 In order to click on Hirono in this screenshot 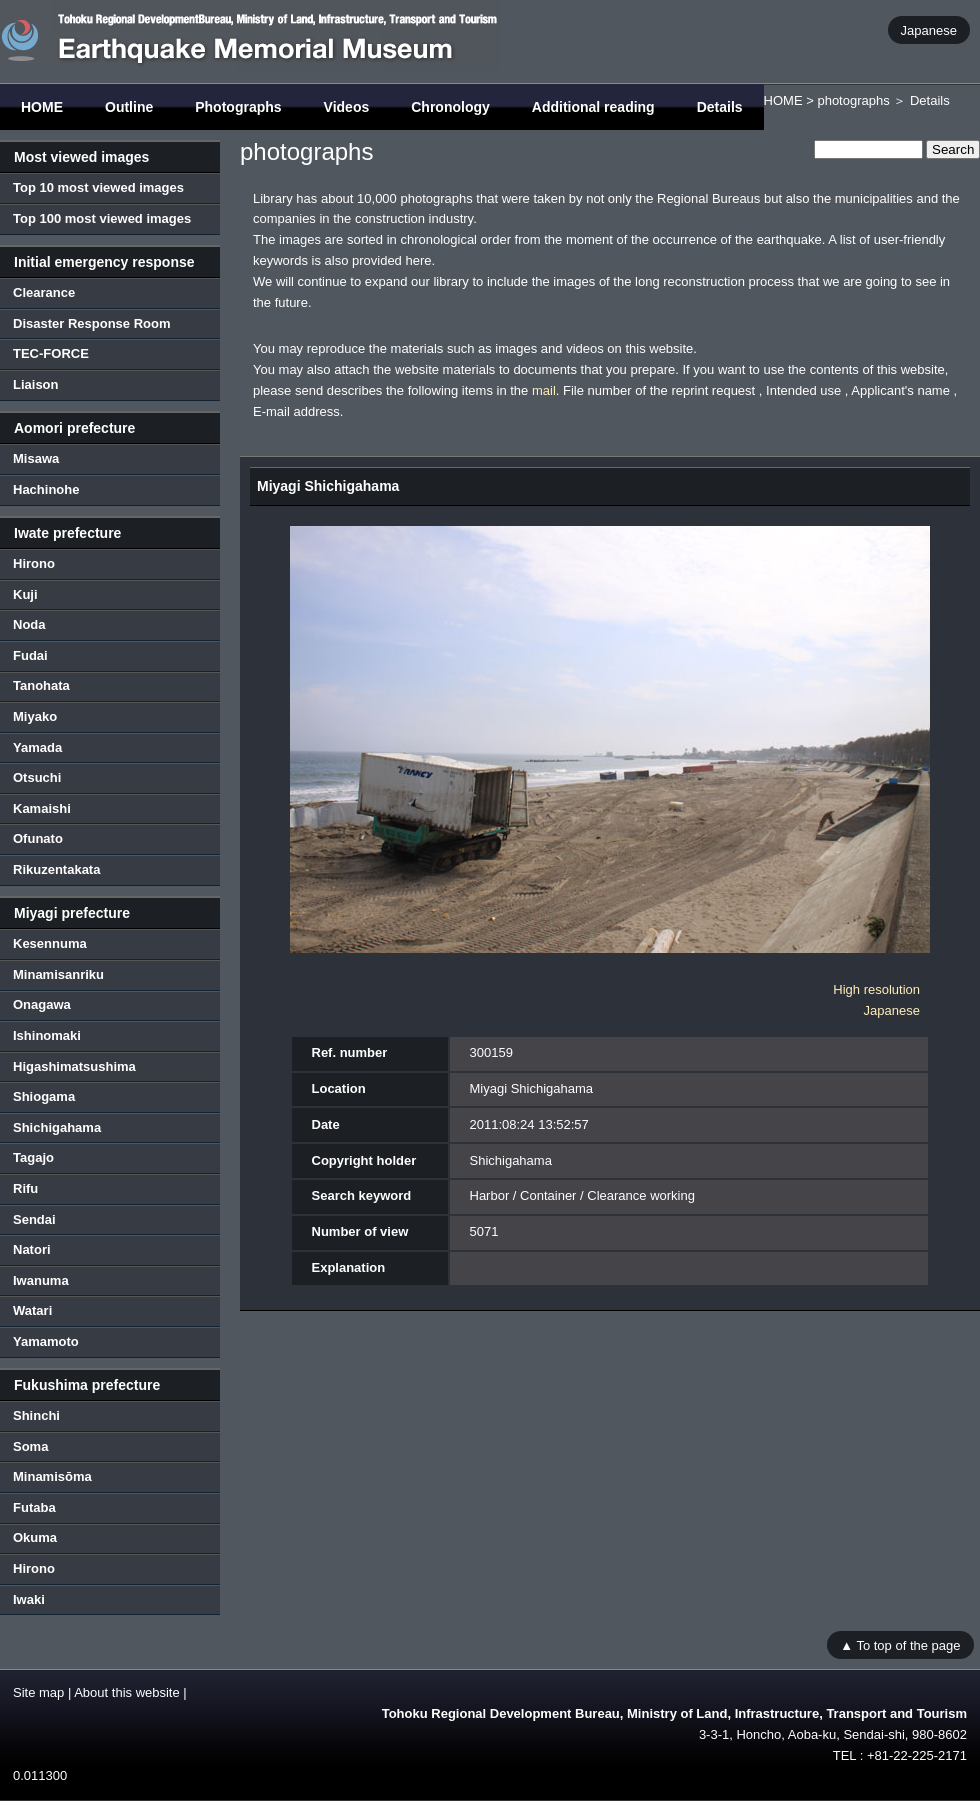, I will do `click(34, 563)`.